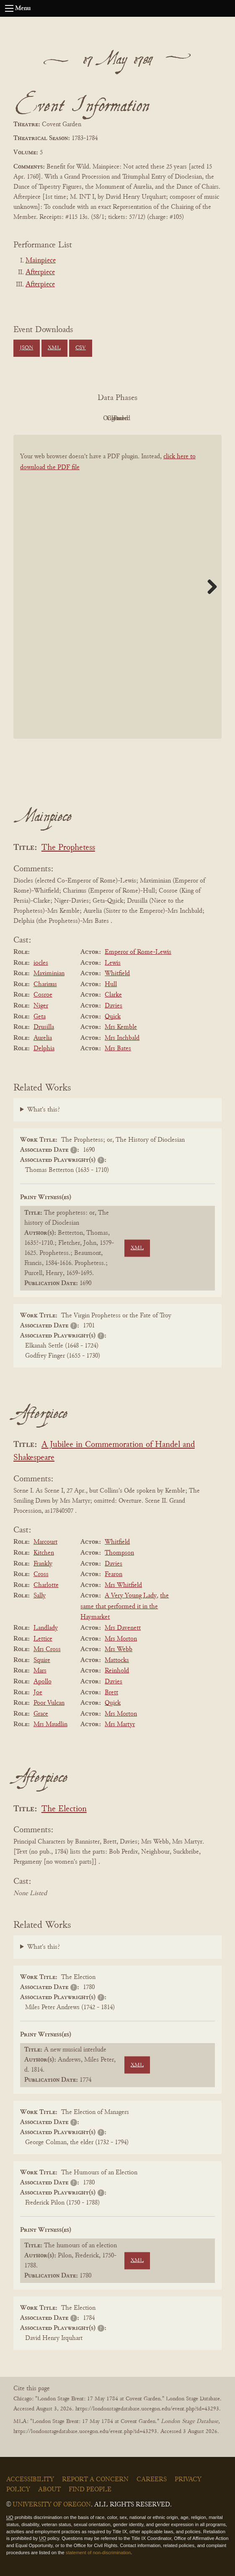  I want to click on Clarke, so click(113, 995).